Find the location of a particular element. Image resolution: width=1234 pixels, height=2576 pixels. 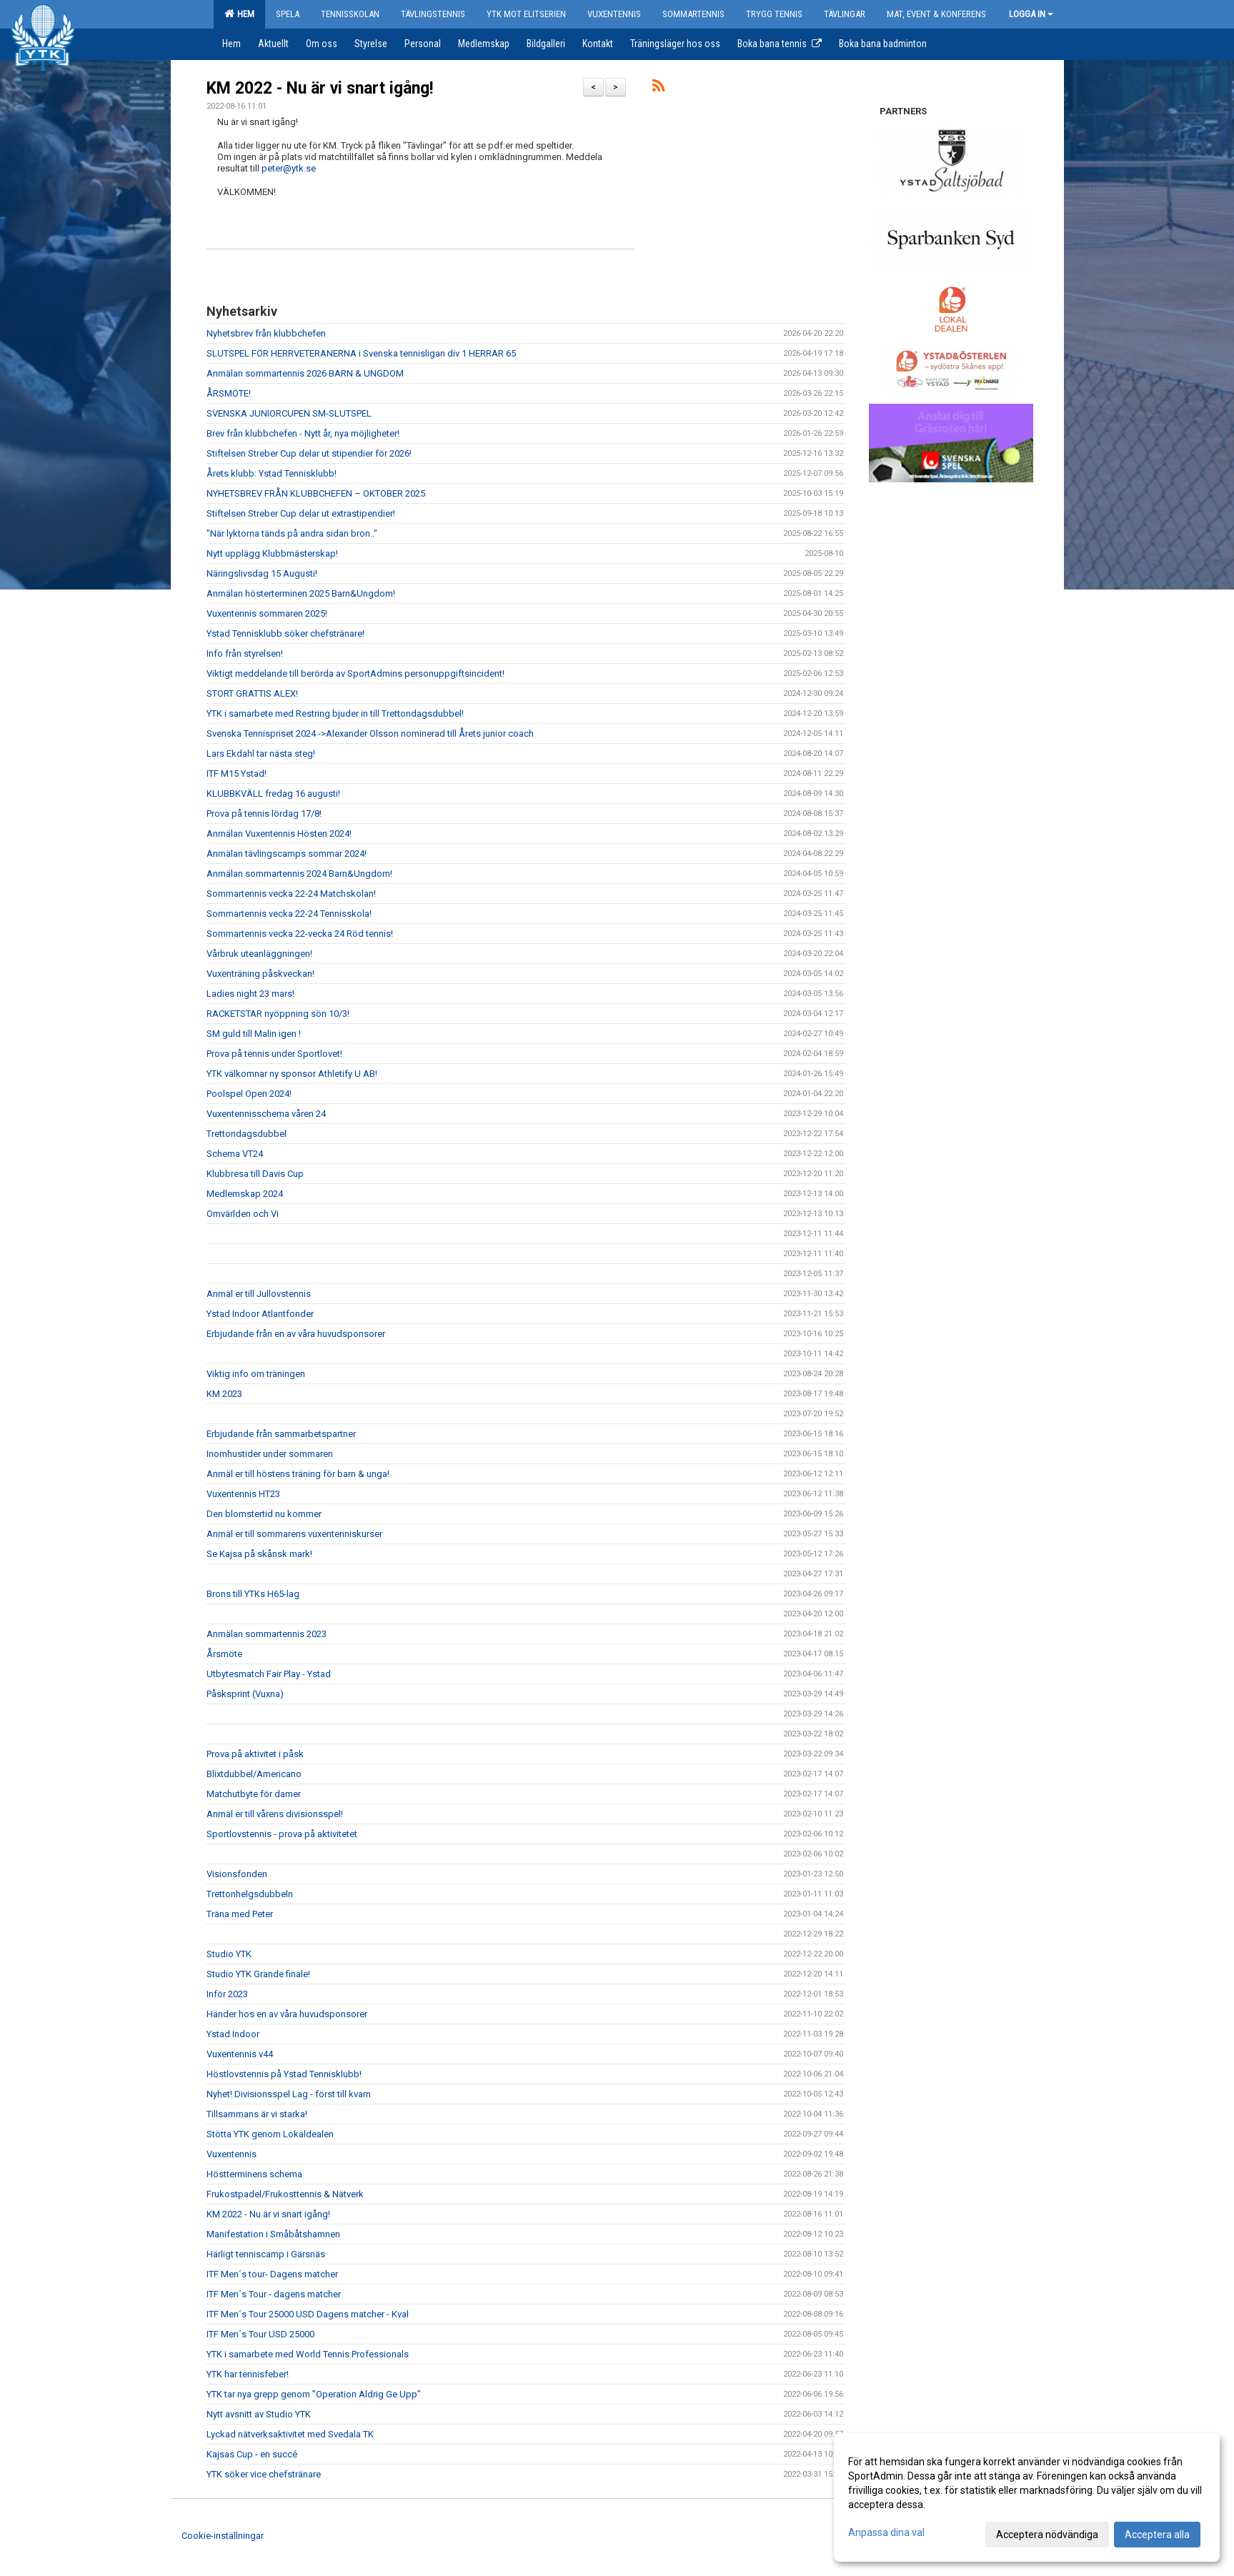

Ystad Indoor is located at coordinates (233, 2034).